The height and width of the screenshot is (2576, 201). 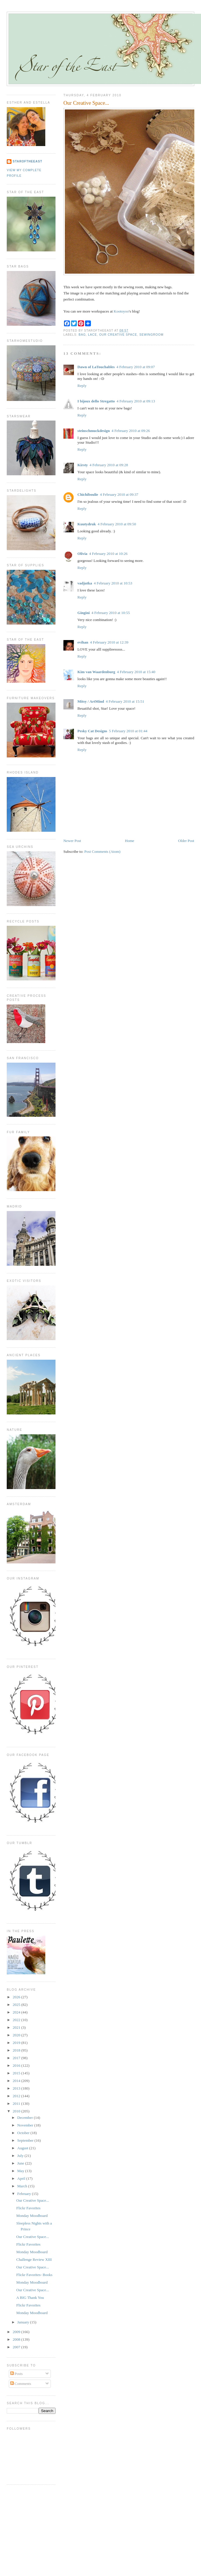 I want to click on 2009, so click(x=17, y=2332).